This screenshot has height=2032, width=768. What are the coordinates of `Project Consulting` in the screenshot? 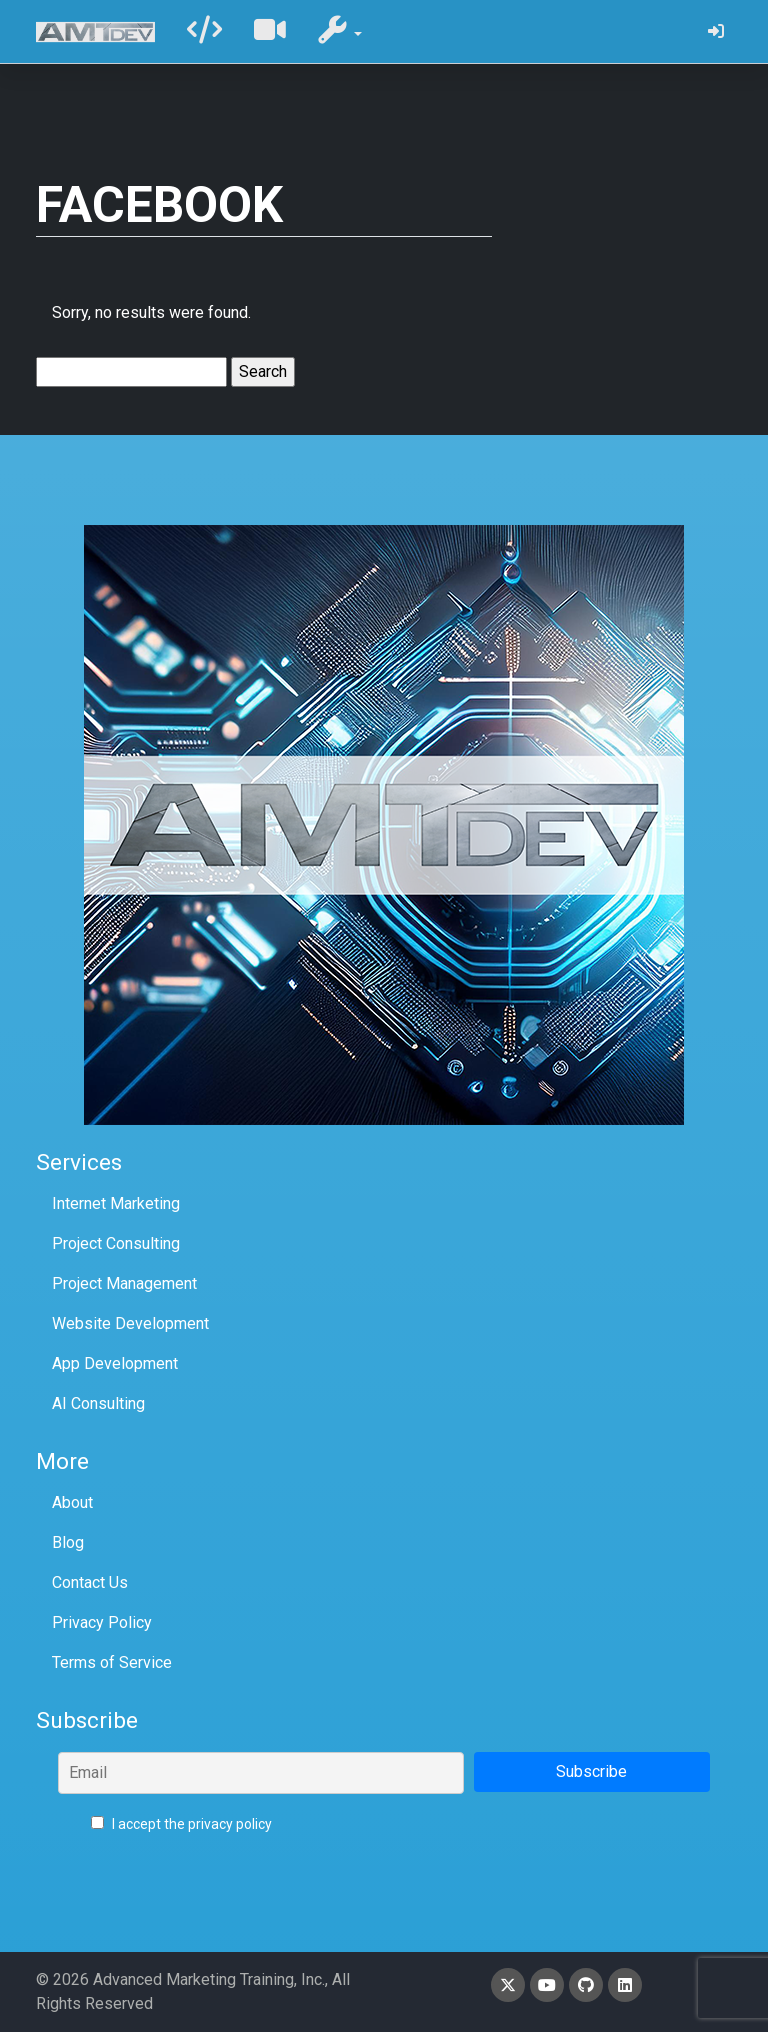 It's located at (116, 1243).